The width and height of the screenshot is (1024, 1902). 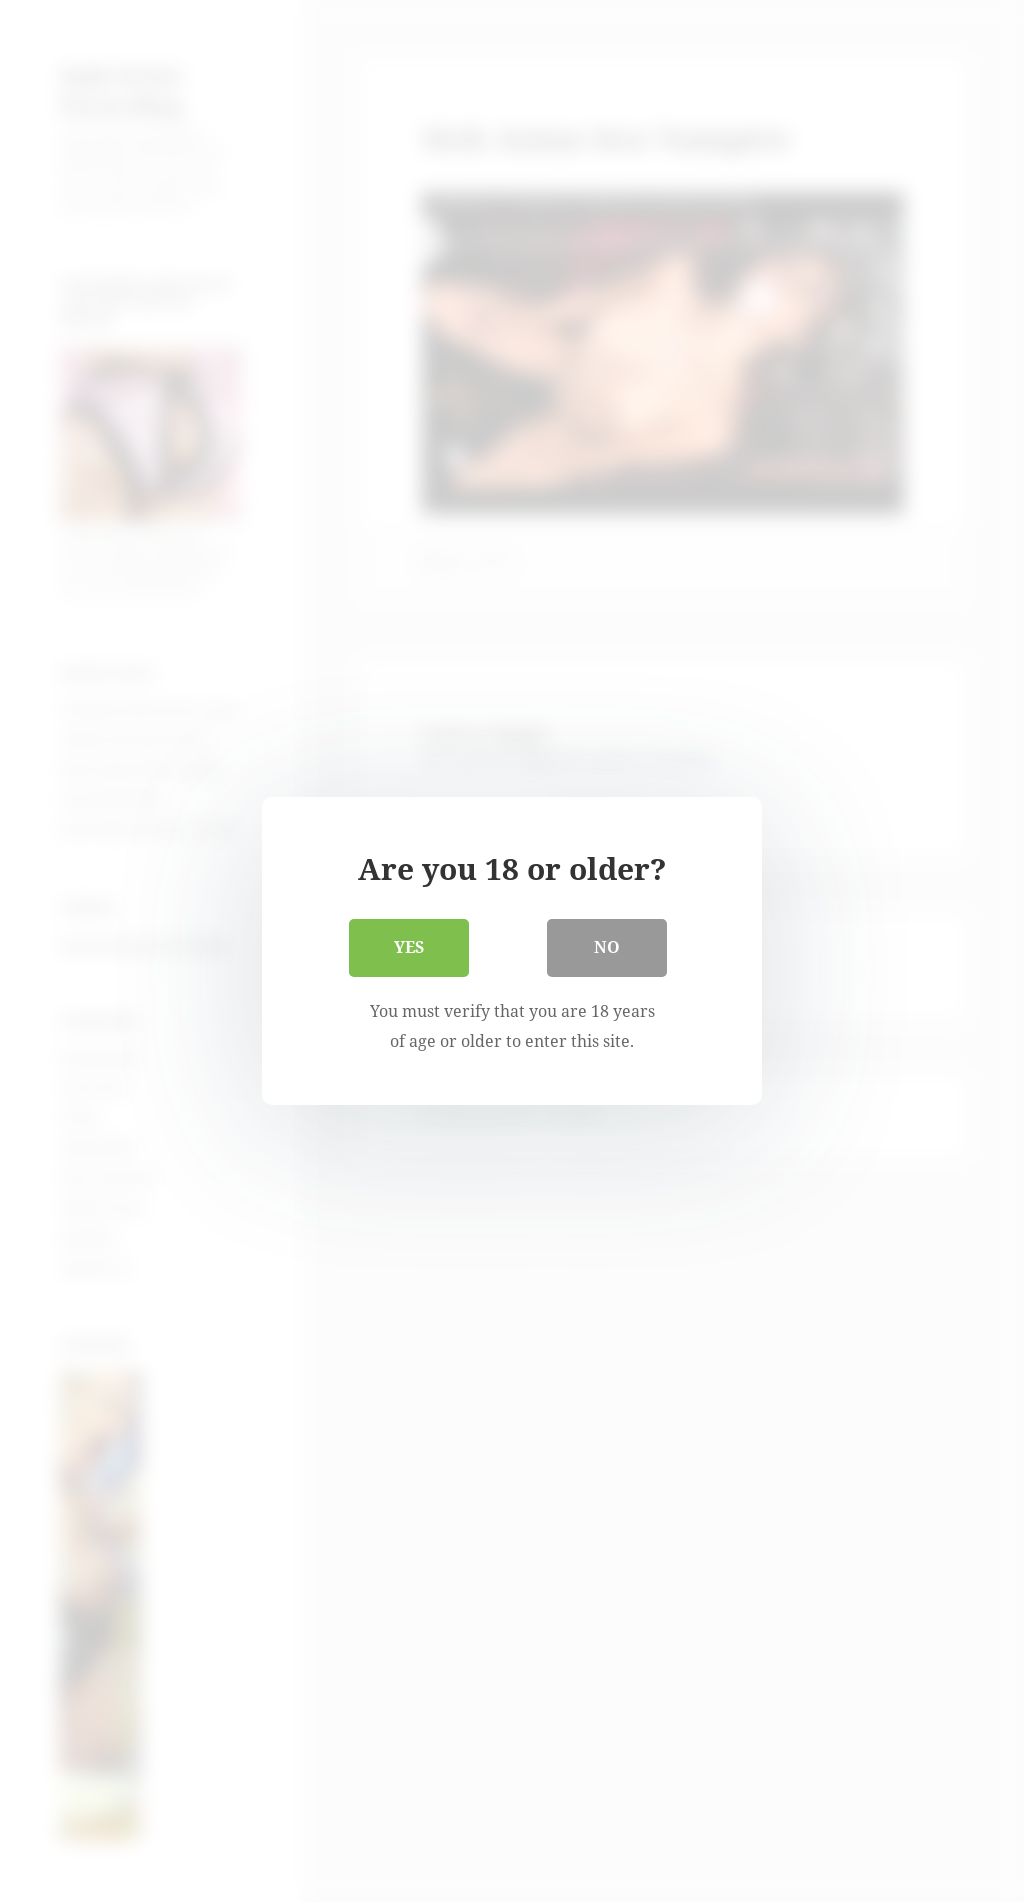 I want to click on Yes, so click(x=409, y=947).